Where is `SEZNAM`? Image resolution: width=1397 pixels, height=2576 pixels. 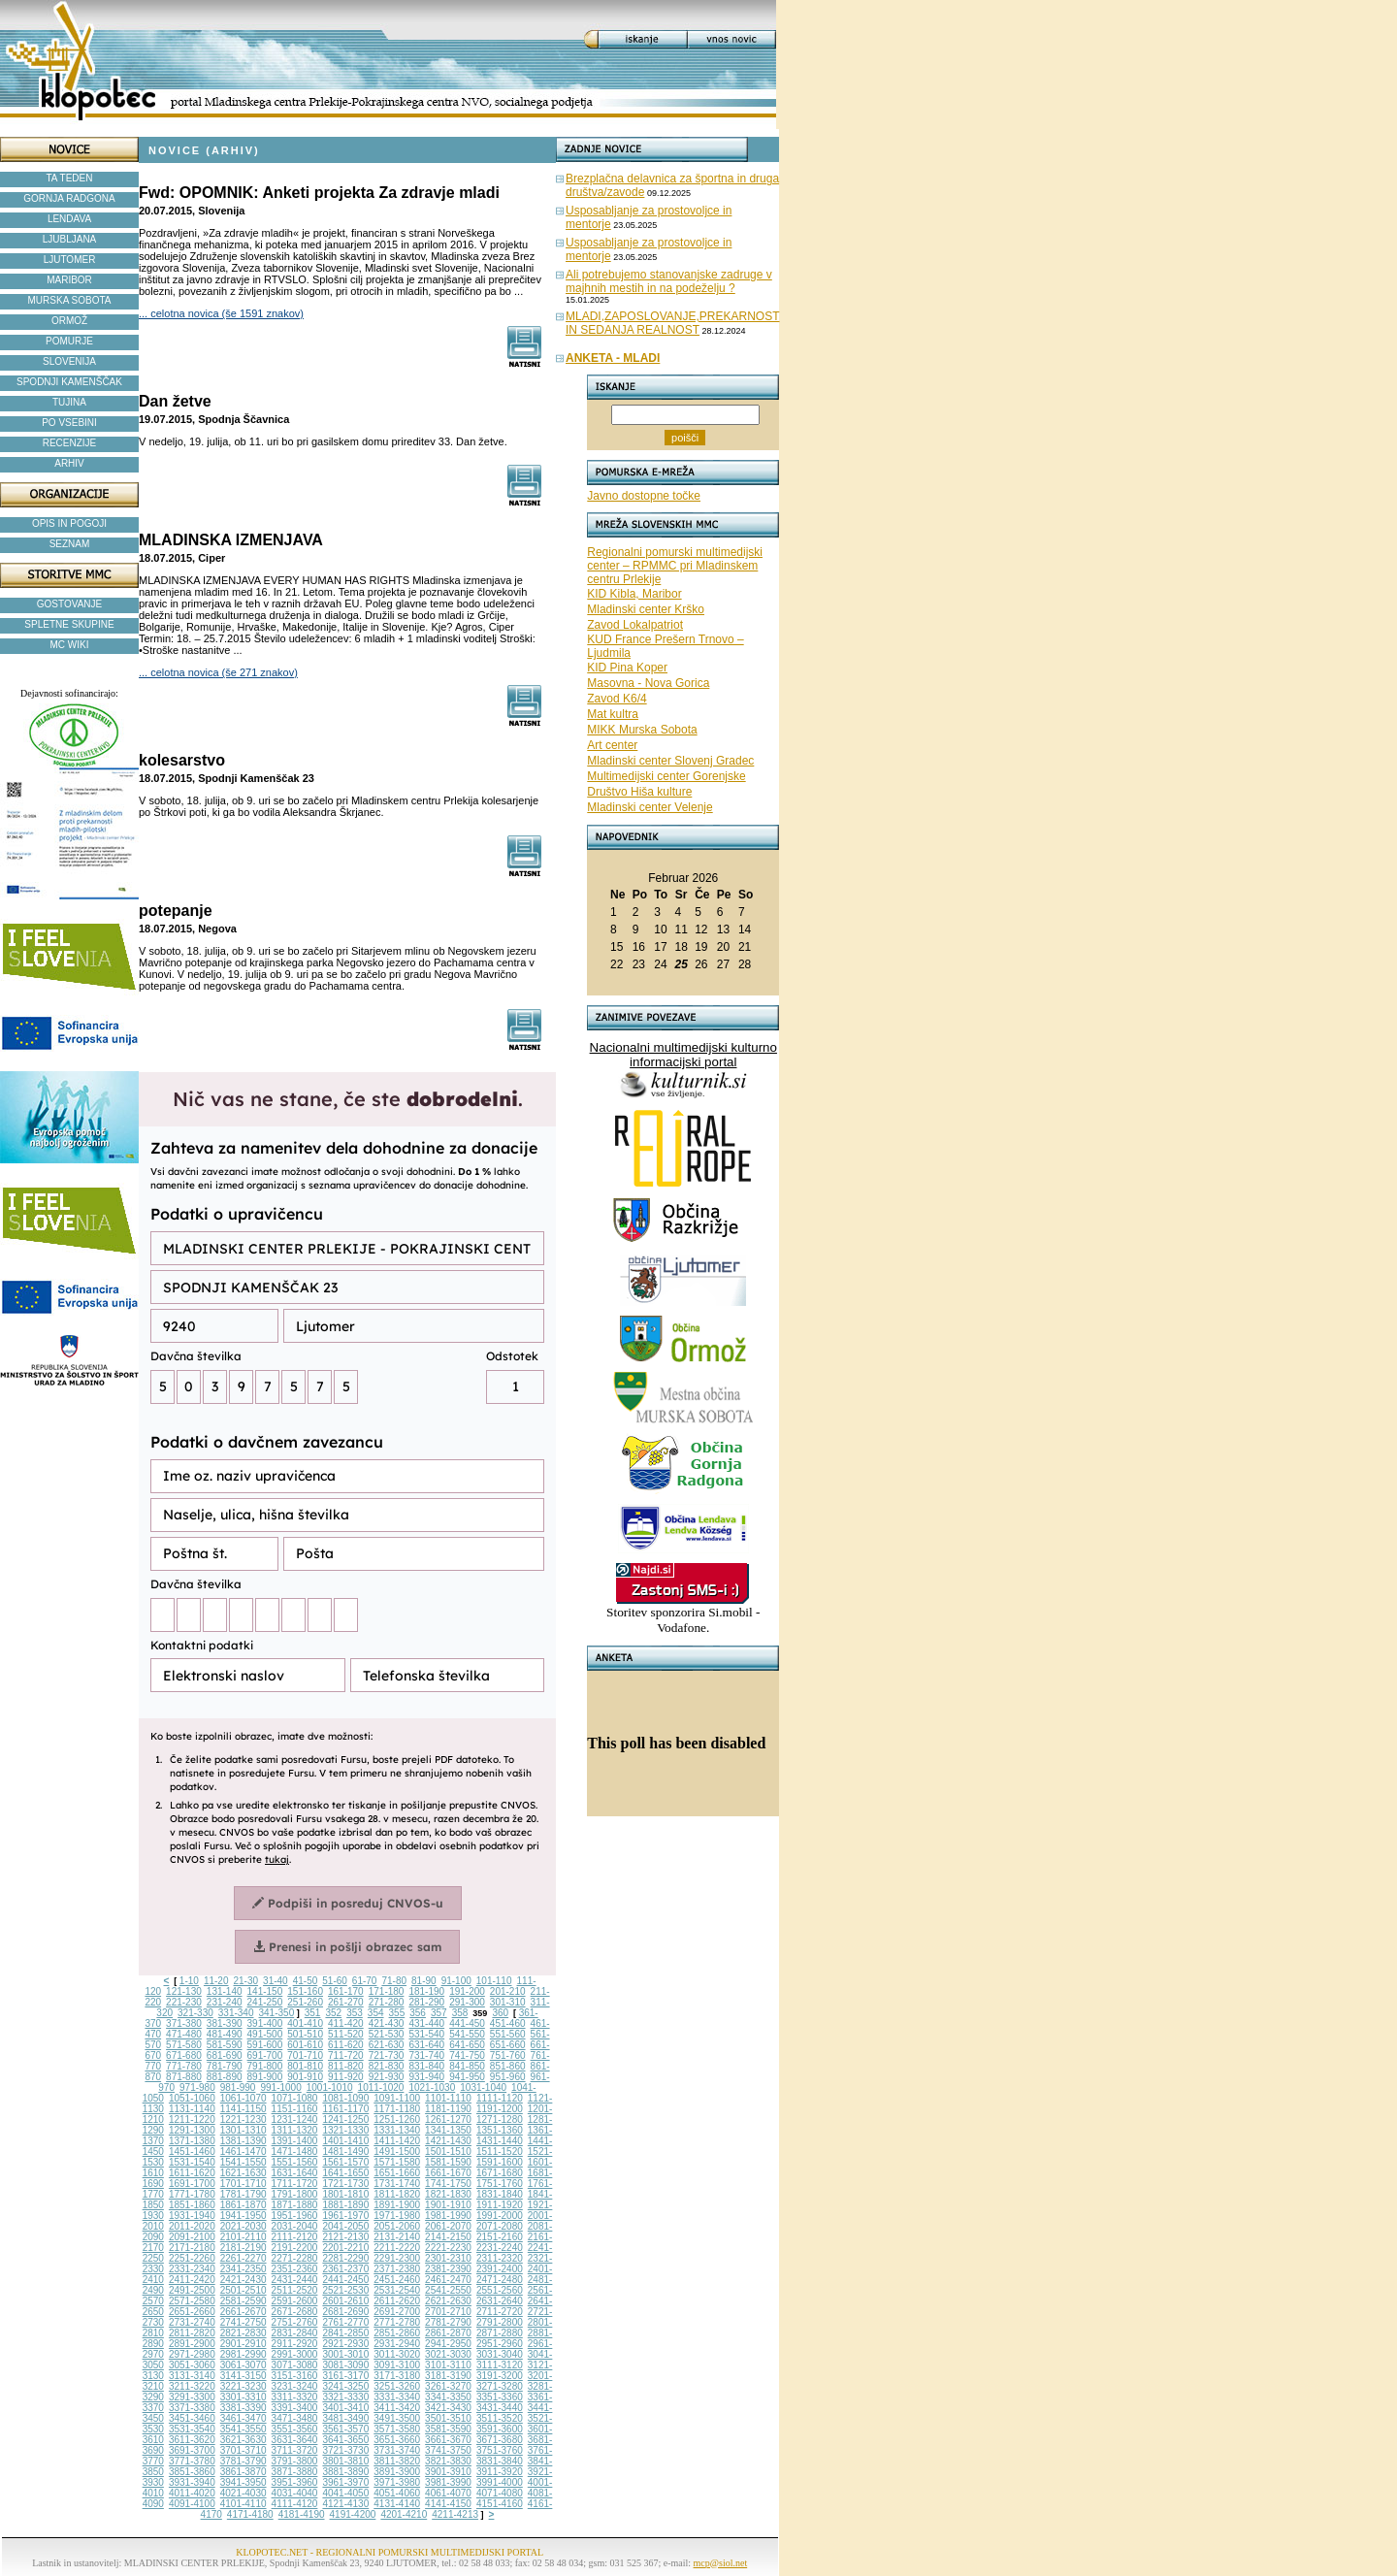 SEZNAM is located at coordinates (69, 543).